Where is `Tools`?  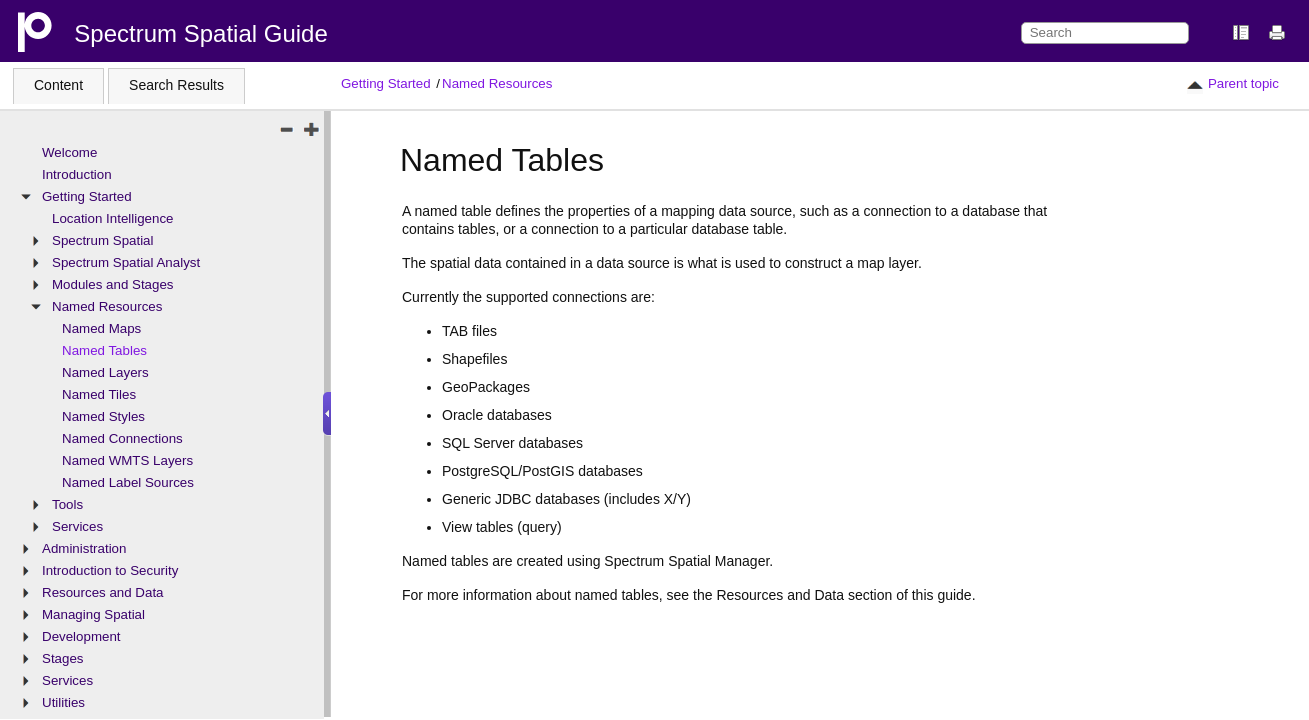
Tools is located at coordinates (67, 504).